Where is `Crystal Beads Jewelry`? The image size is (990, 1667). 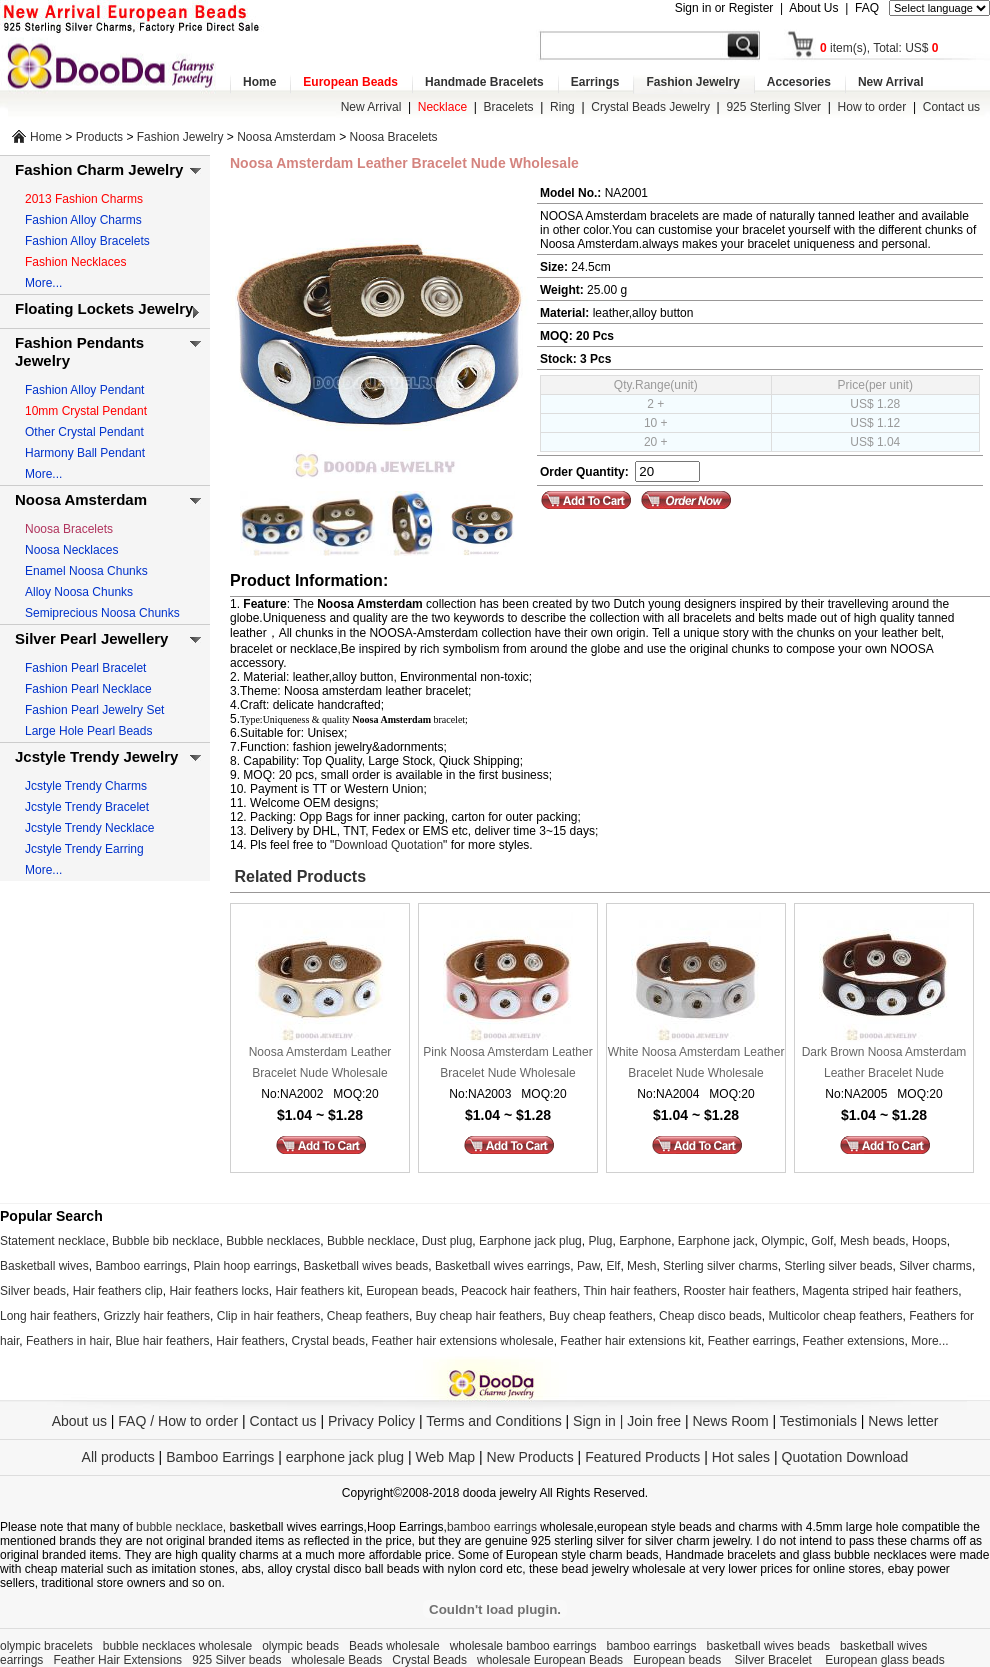
Crystal Beads Jewelry is located at coordinates (650, 107).